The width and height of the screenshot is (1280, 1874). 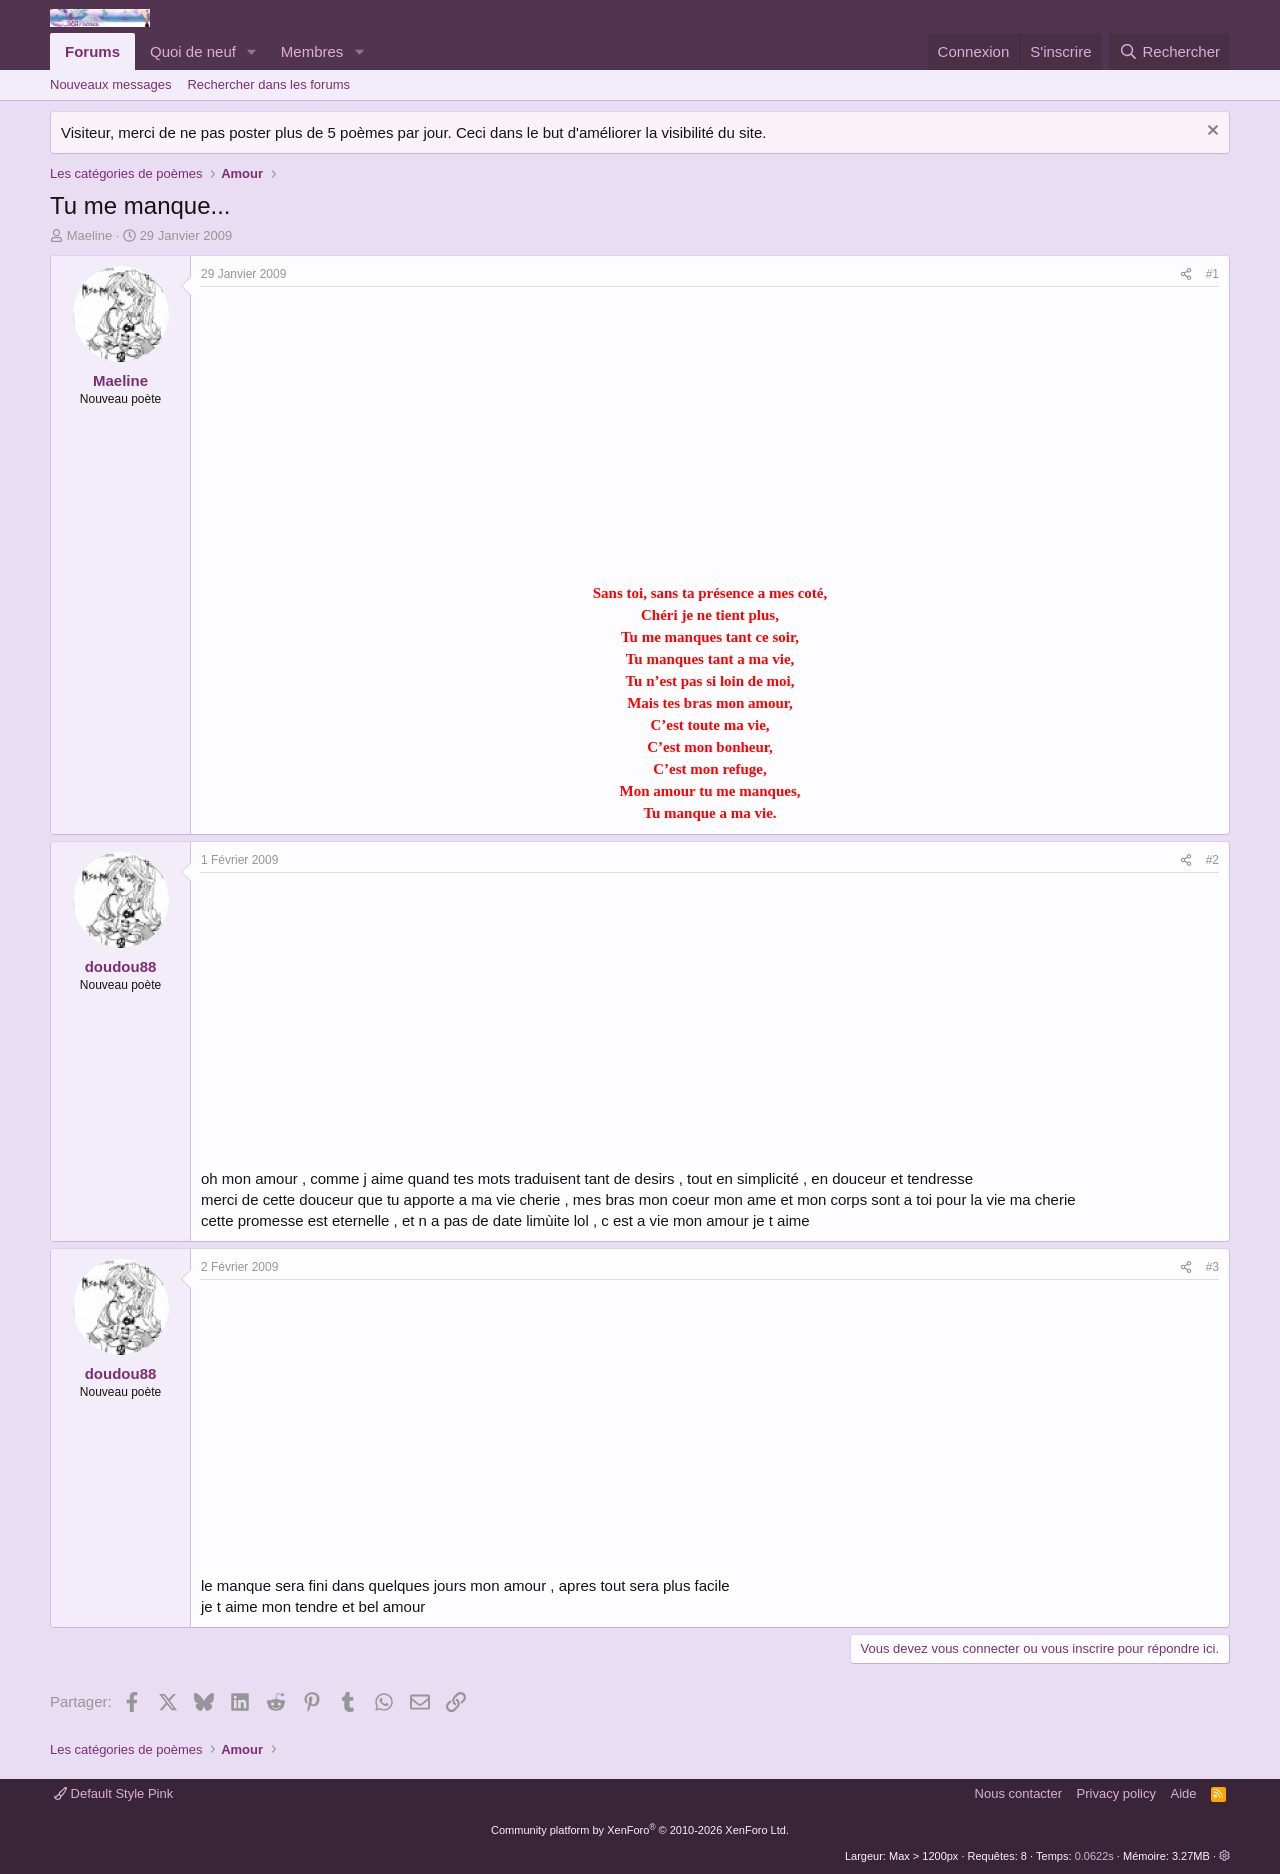 I want to click on Quoi de neuf, so click(x=193, y=51).